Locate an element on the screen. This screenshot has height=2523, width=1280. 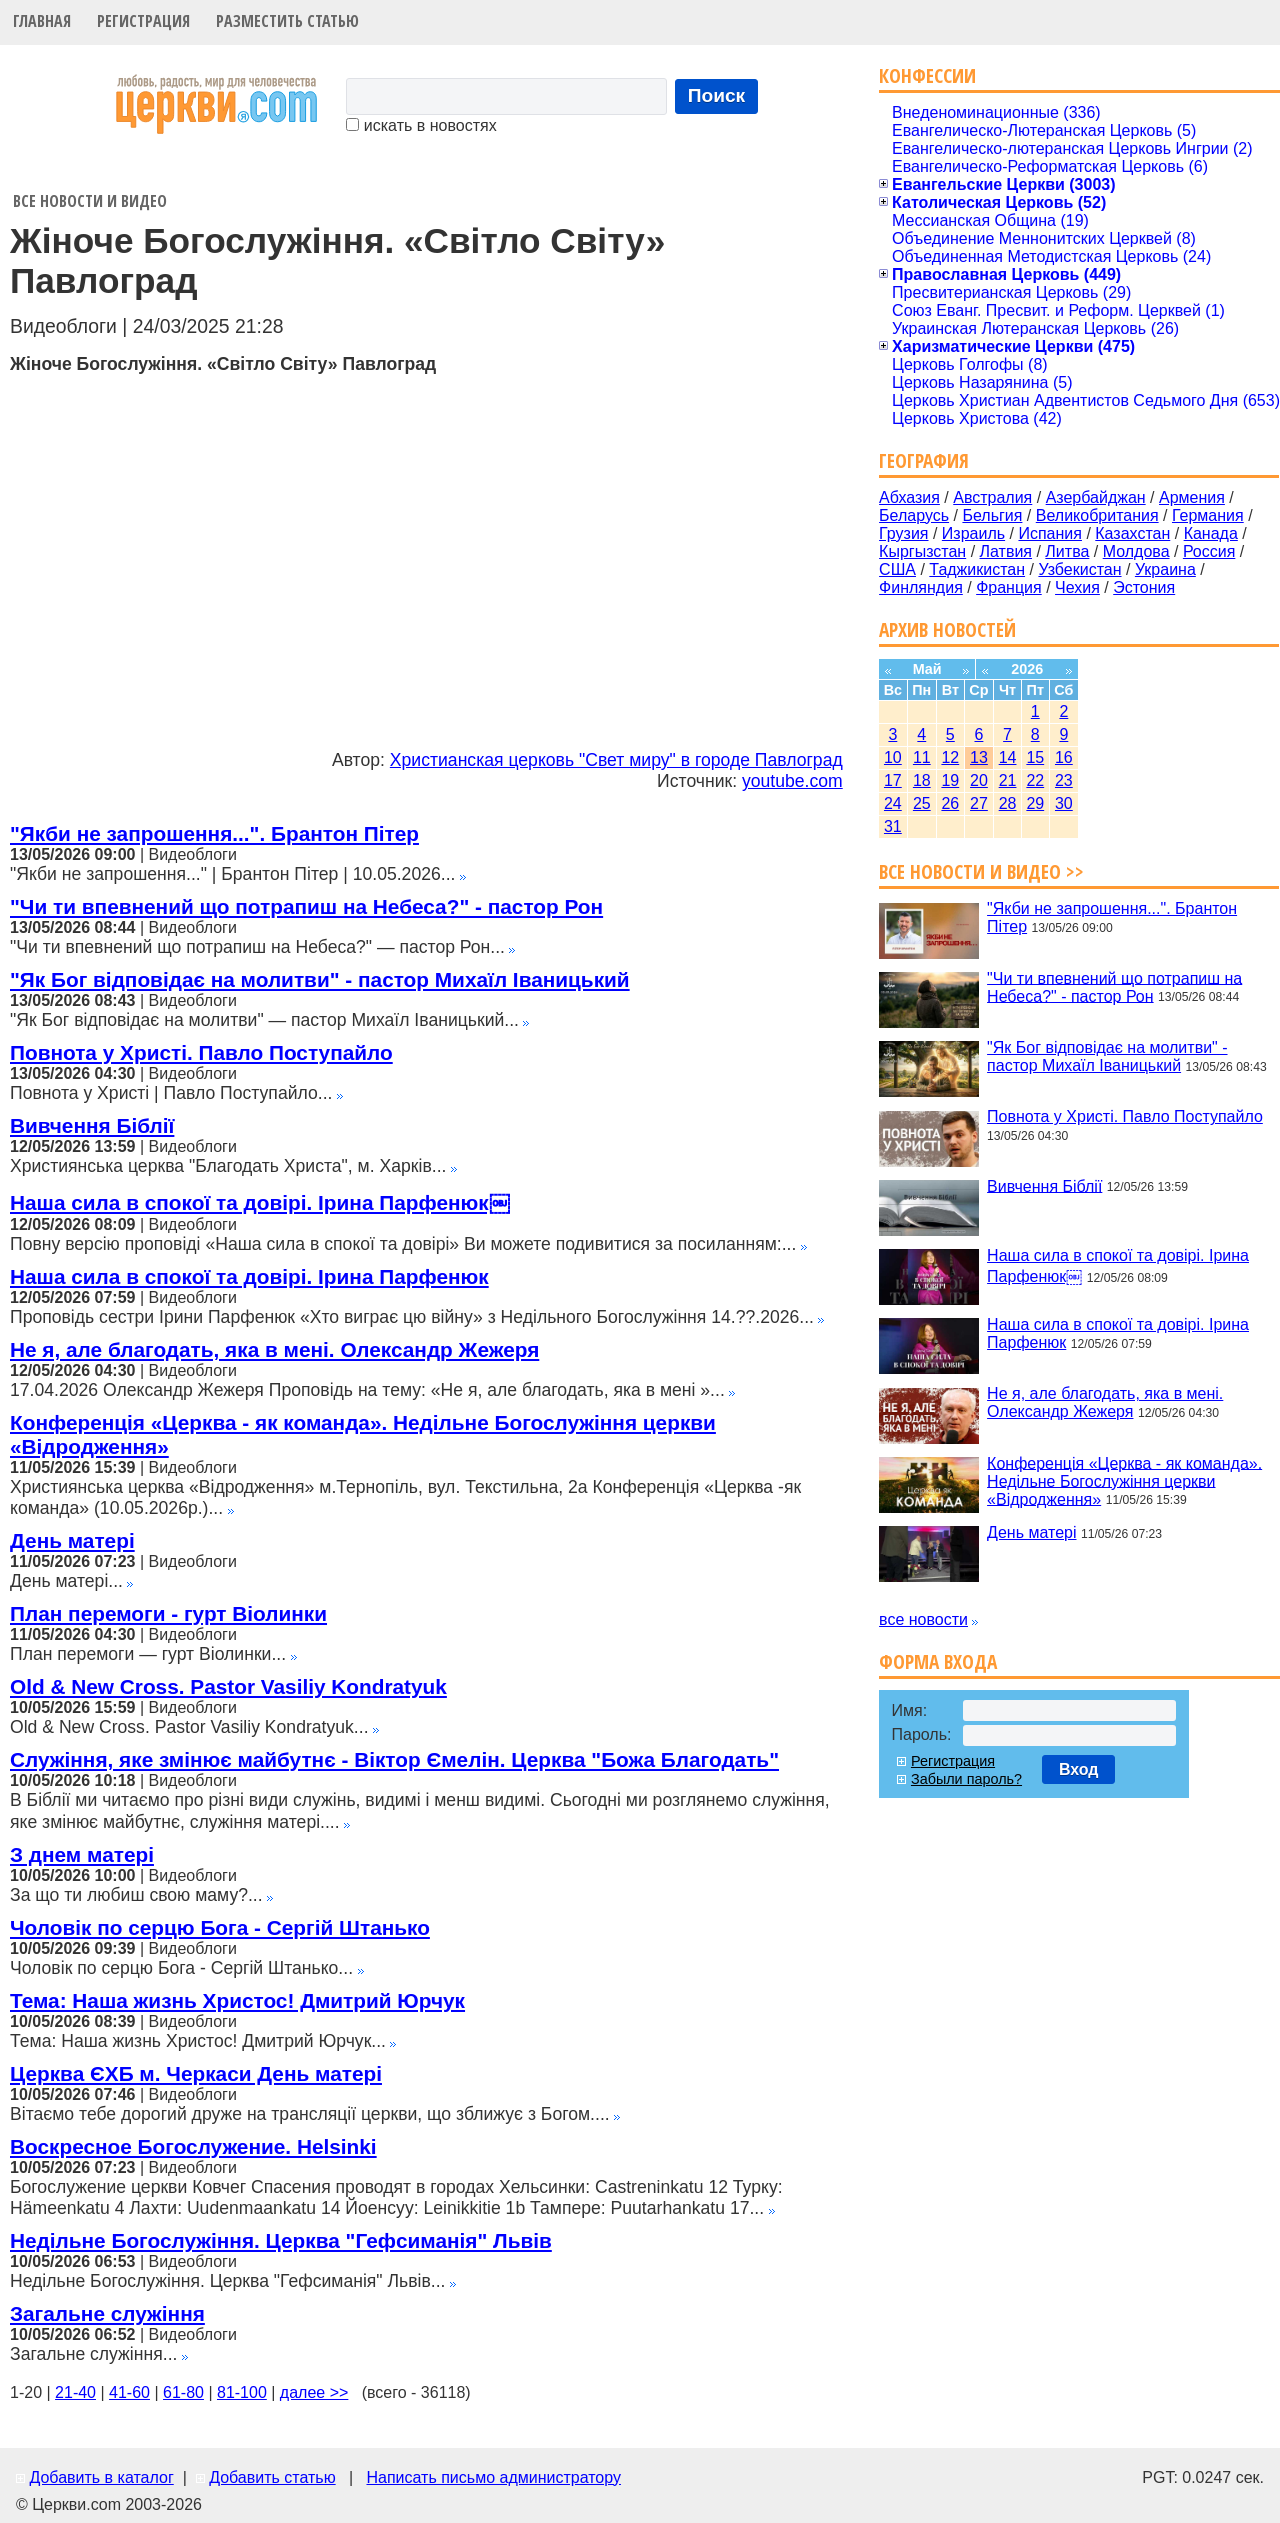
Конференція «Церква - як команда». Недільне Богослужіння церкви «Відродження» is located at coordinates (1124, 1480).